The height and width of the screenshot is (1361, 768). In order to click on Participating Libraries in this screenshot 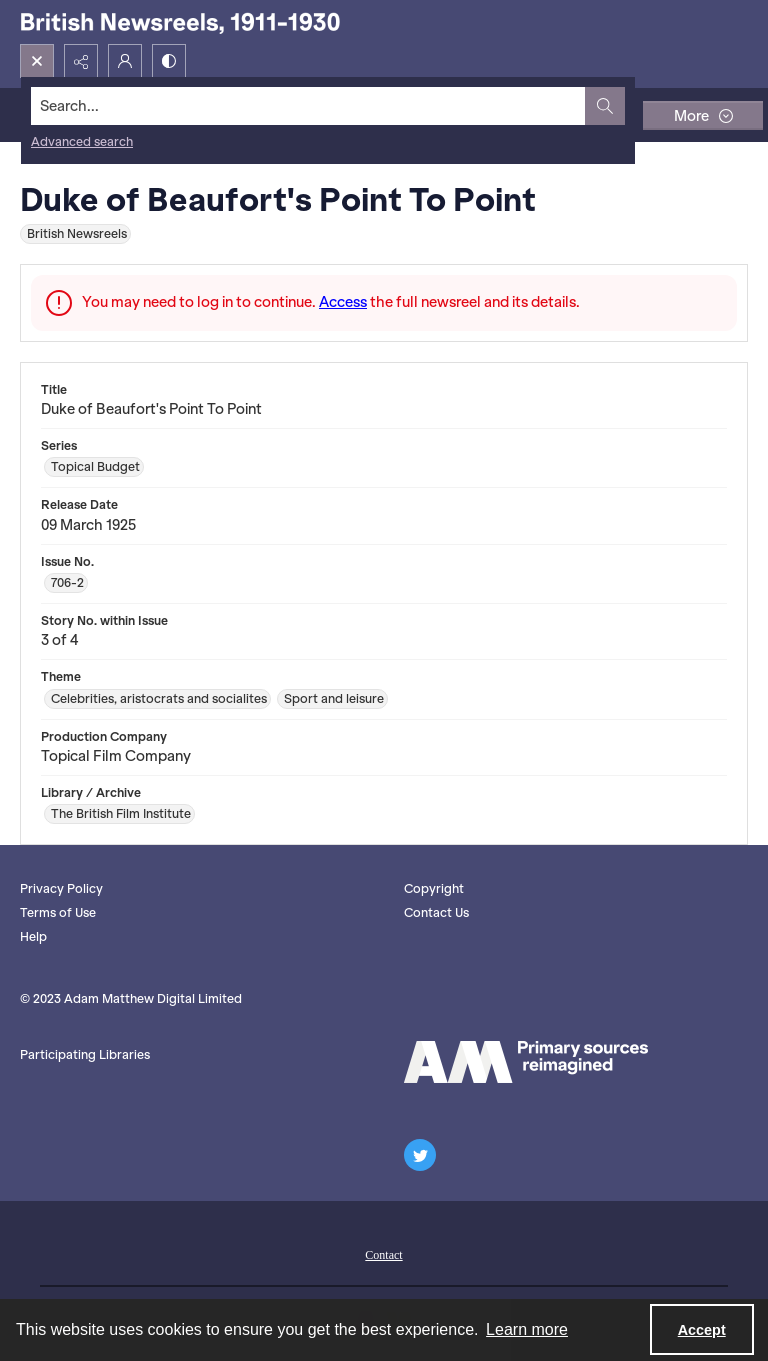, I will do `click(85, 1054)`.